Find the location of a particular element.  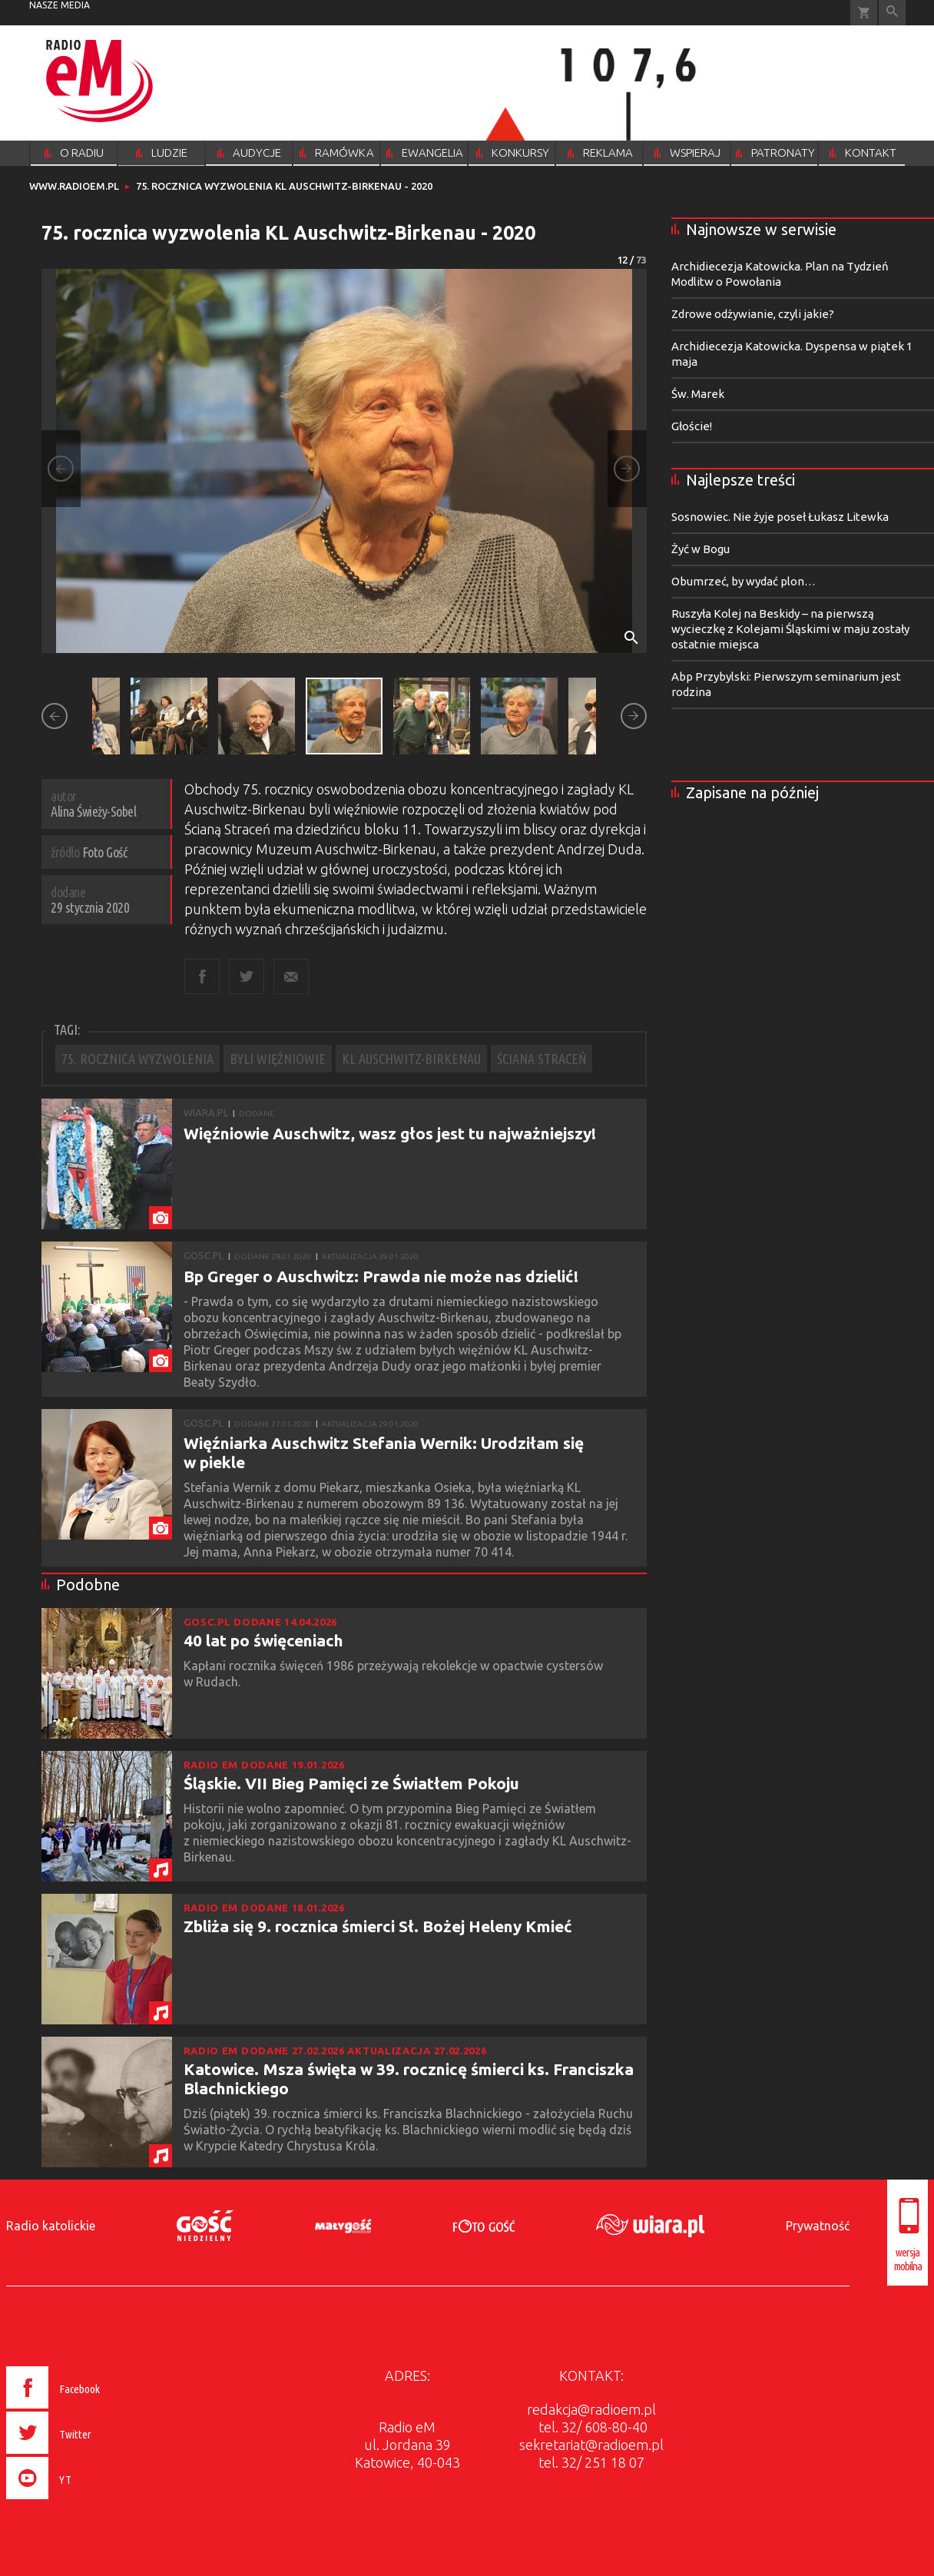

Radio katolickie is located at coordinates (50, 2226).